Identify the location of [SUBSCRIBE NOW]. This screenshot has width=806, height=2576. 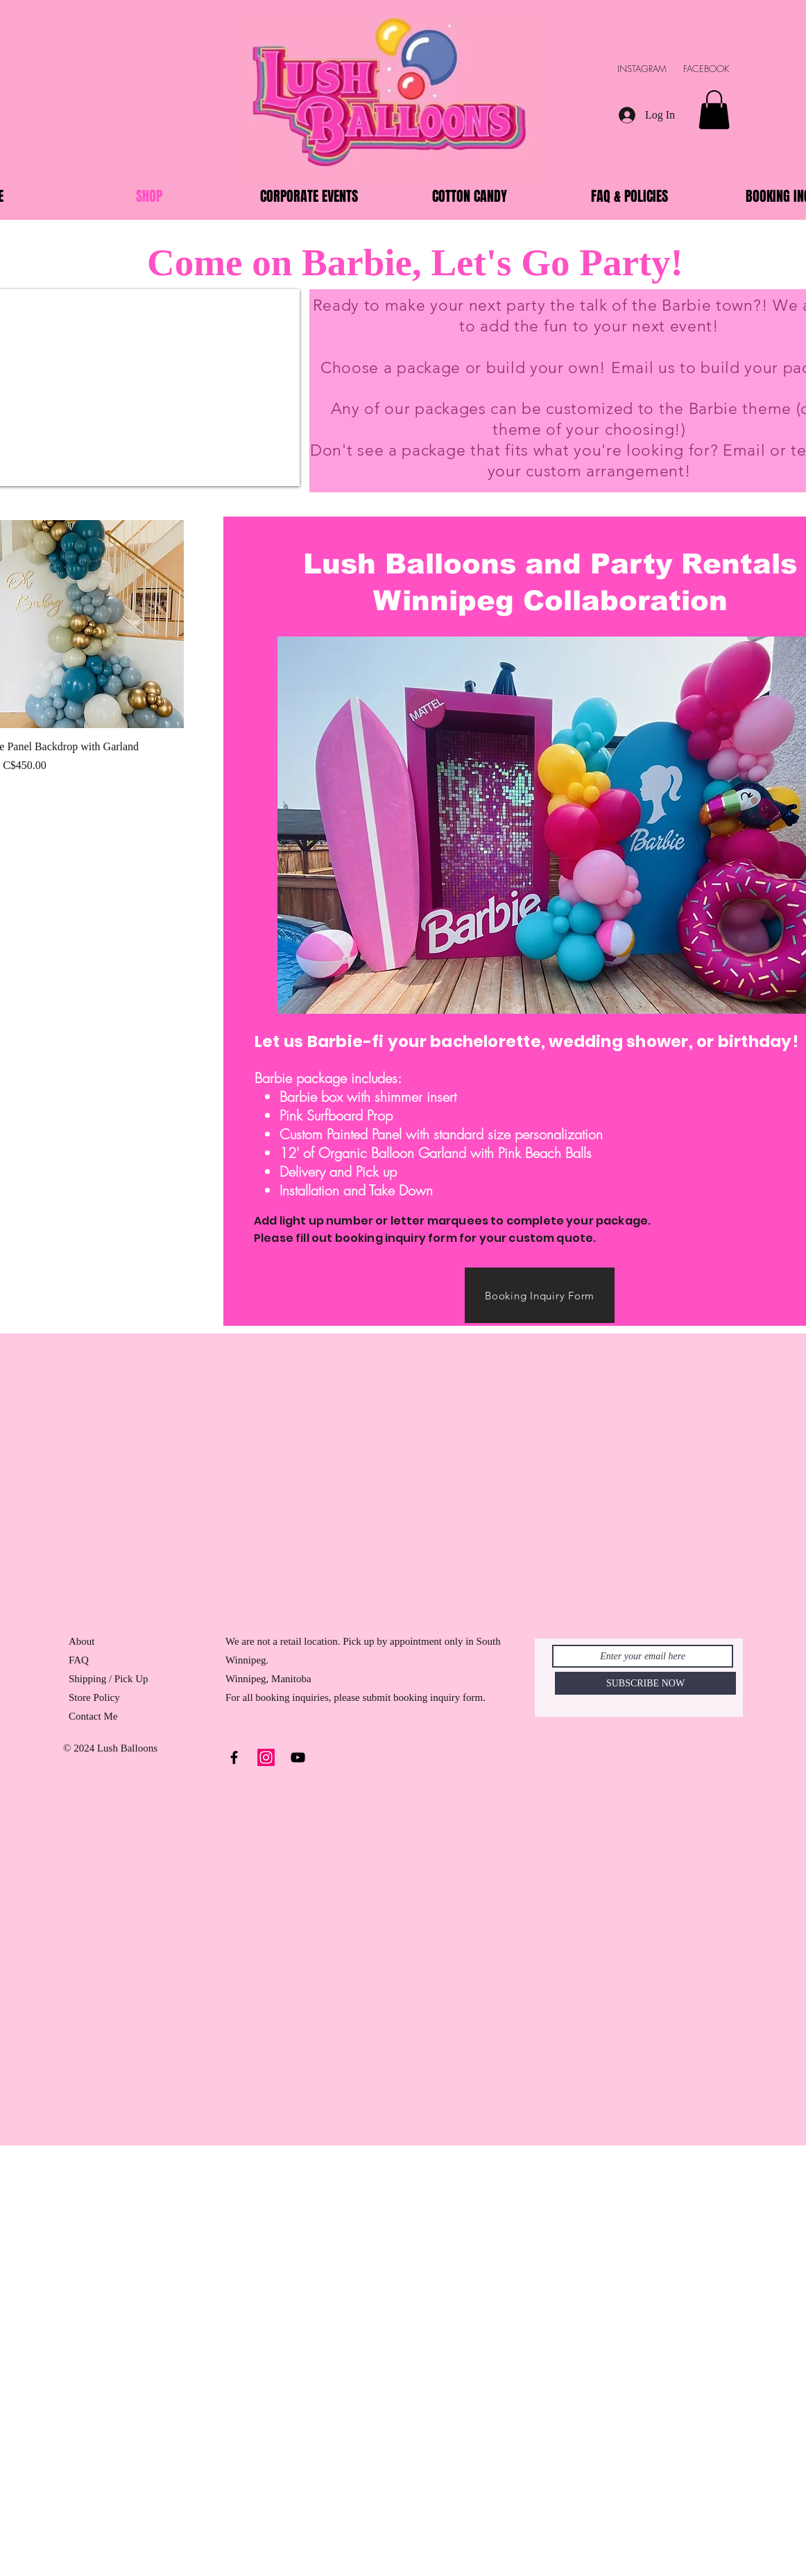
(645, 1683).